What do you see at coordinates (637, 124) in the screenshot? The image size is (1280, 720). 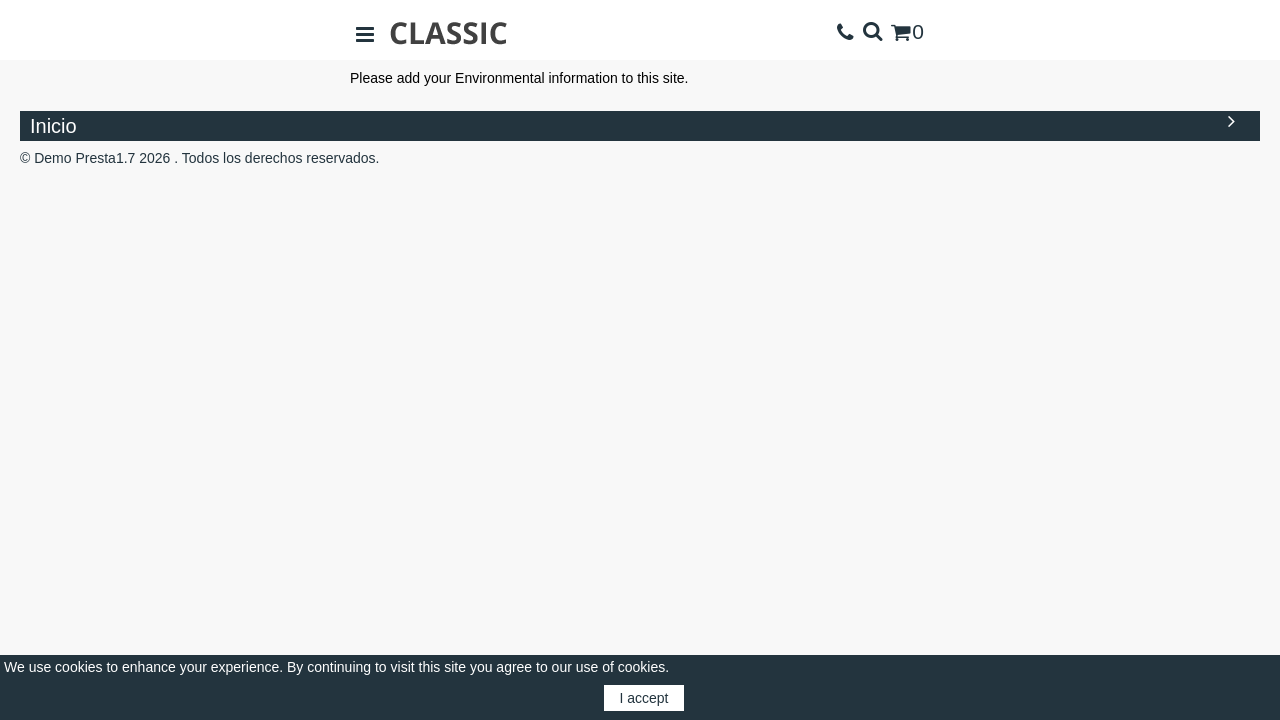 I see `Inicio [button]` at bounding box center [637, 124].